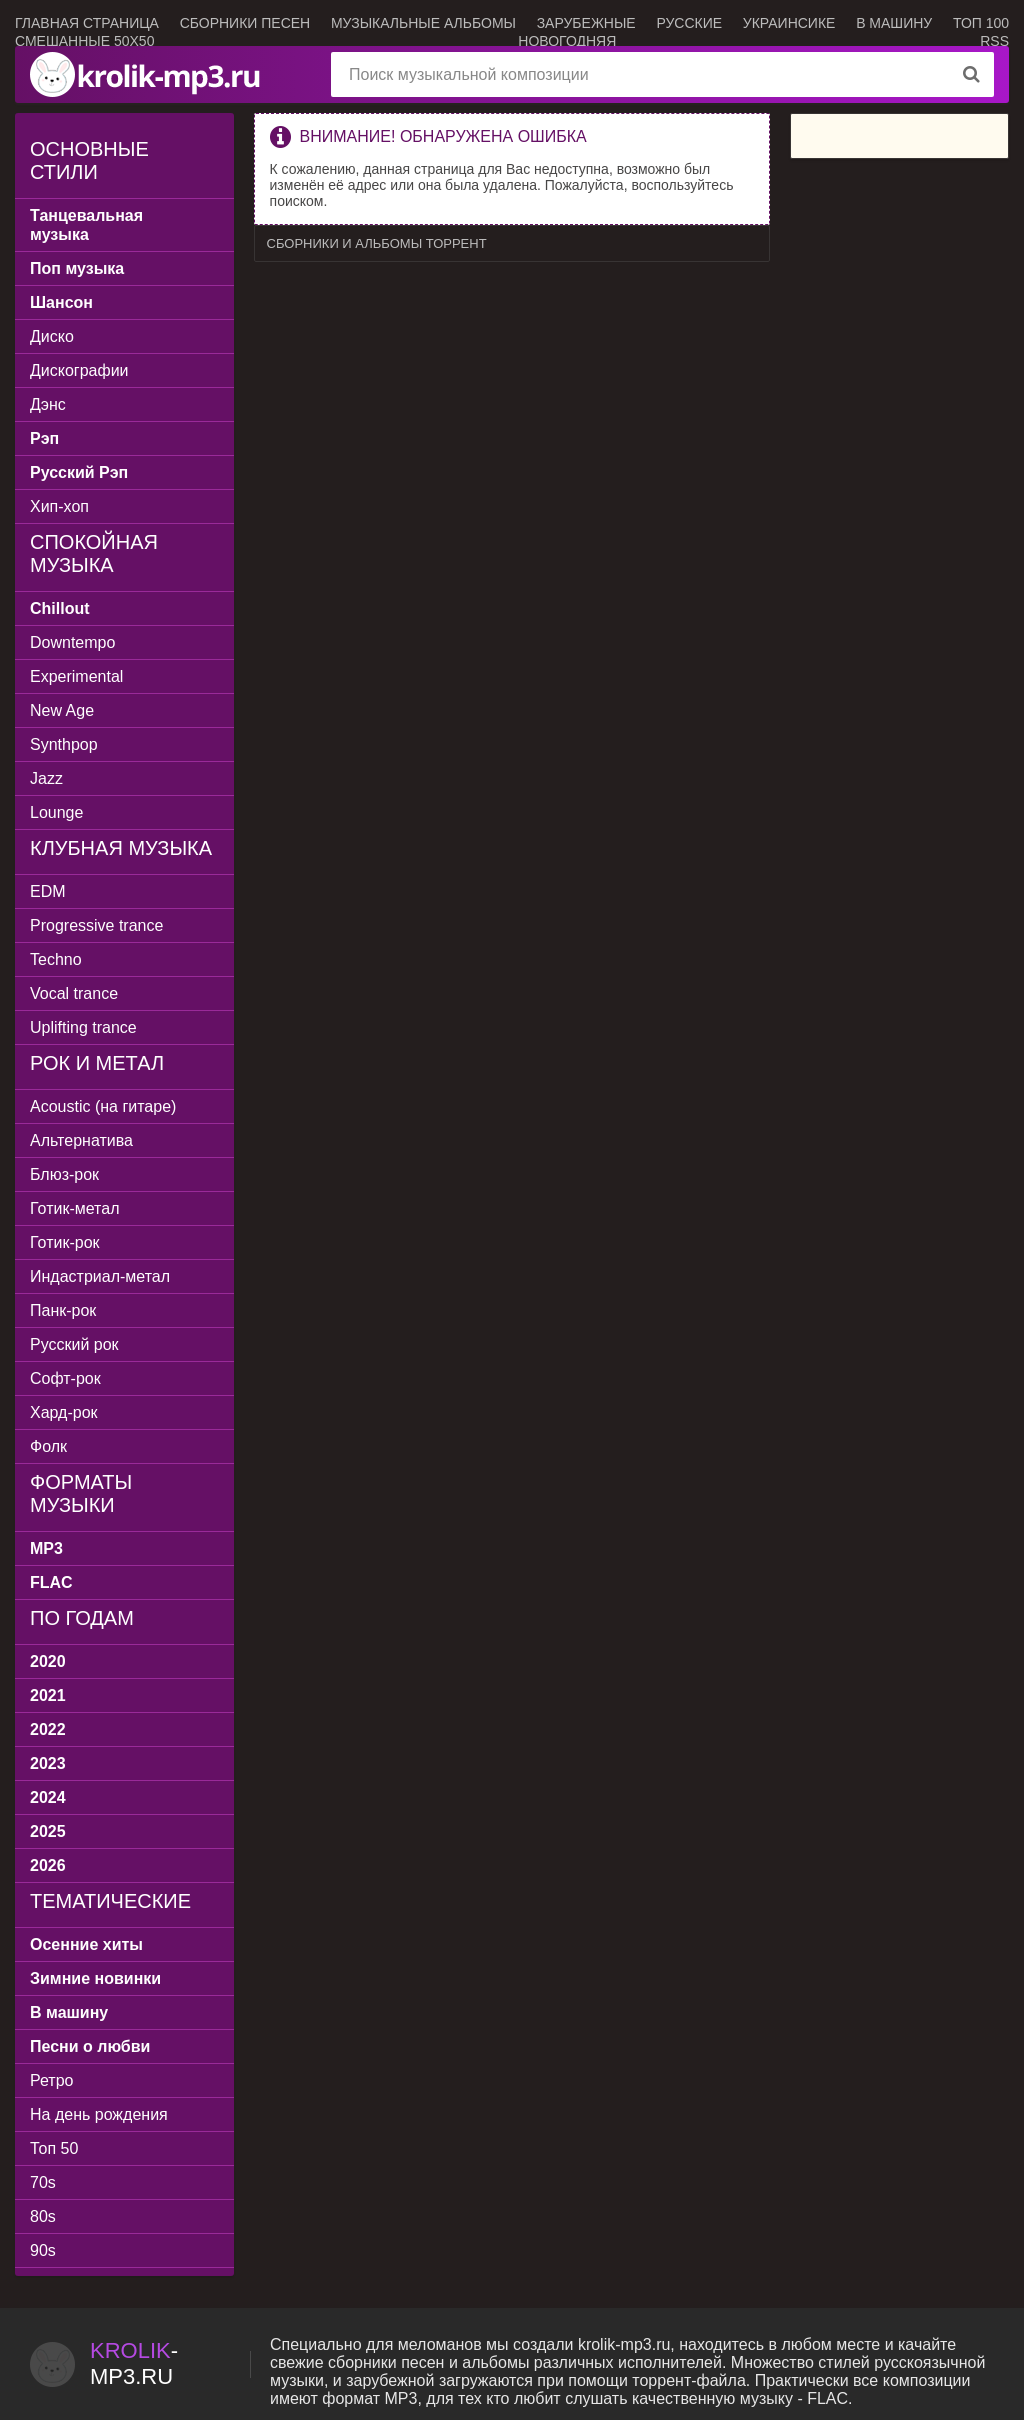 The height and width of the screenshot is (2420, 1024). Describe the element at coordinates (103, 1106) in the screenshot. I see `Acoustic (на гитаре)` at that location.